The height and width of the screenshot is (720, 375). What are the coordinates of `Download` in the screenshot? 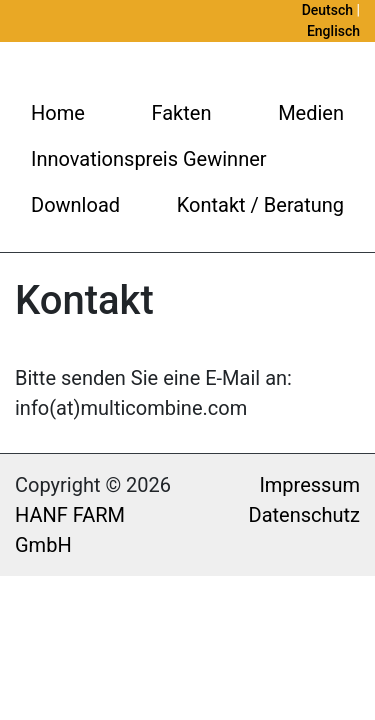 It's located at (75, 205).